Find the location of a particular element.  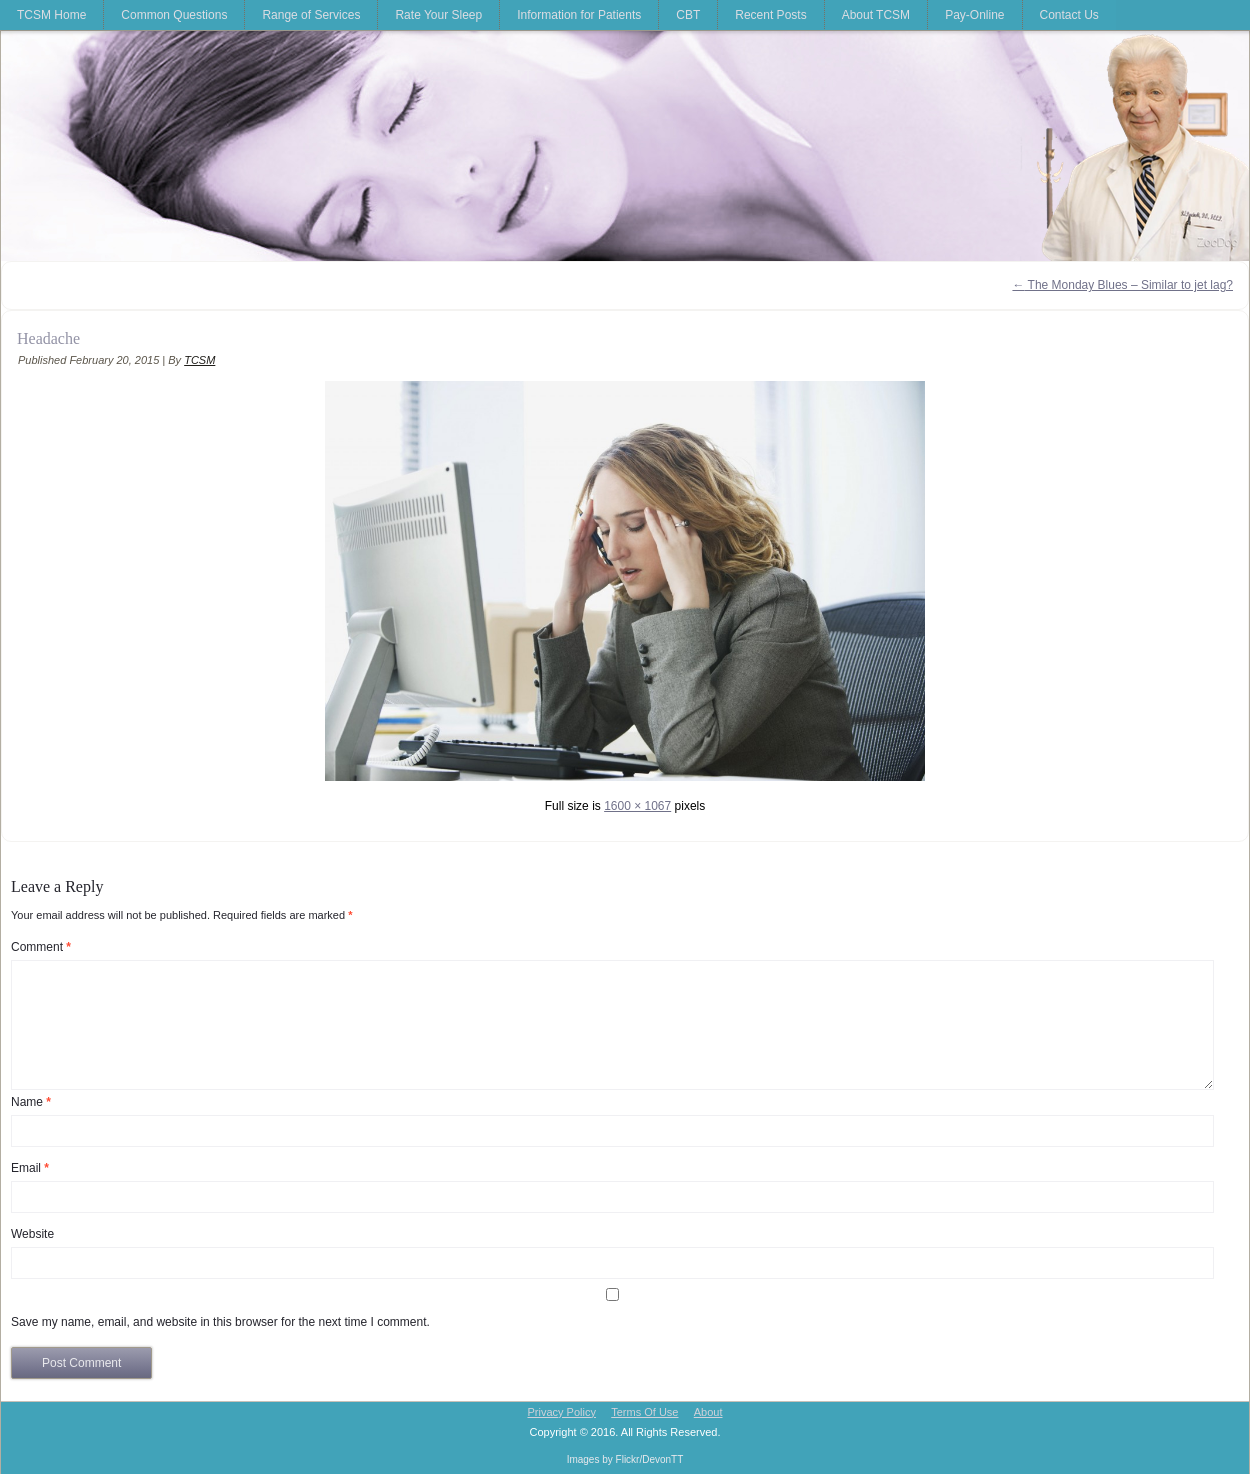

Information for Patients is located at coordinates (579, 15).